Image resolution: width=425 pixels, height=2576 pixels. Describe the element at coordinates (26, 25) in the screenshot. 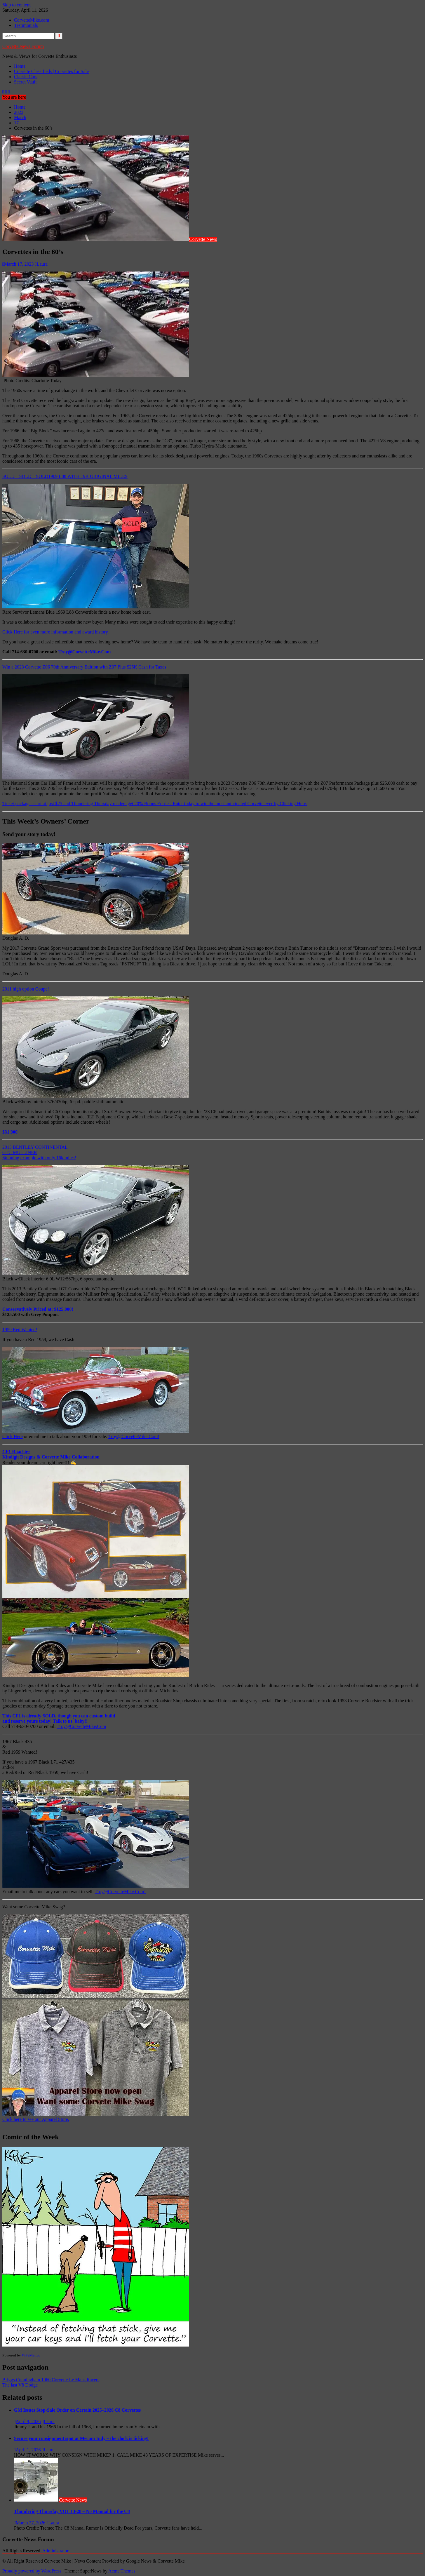

I see `Testimonials` at that location.